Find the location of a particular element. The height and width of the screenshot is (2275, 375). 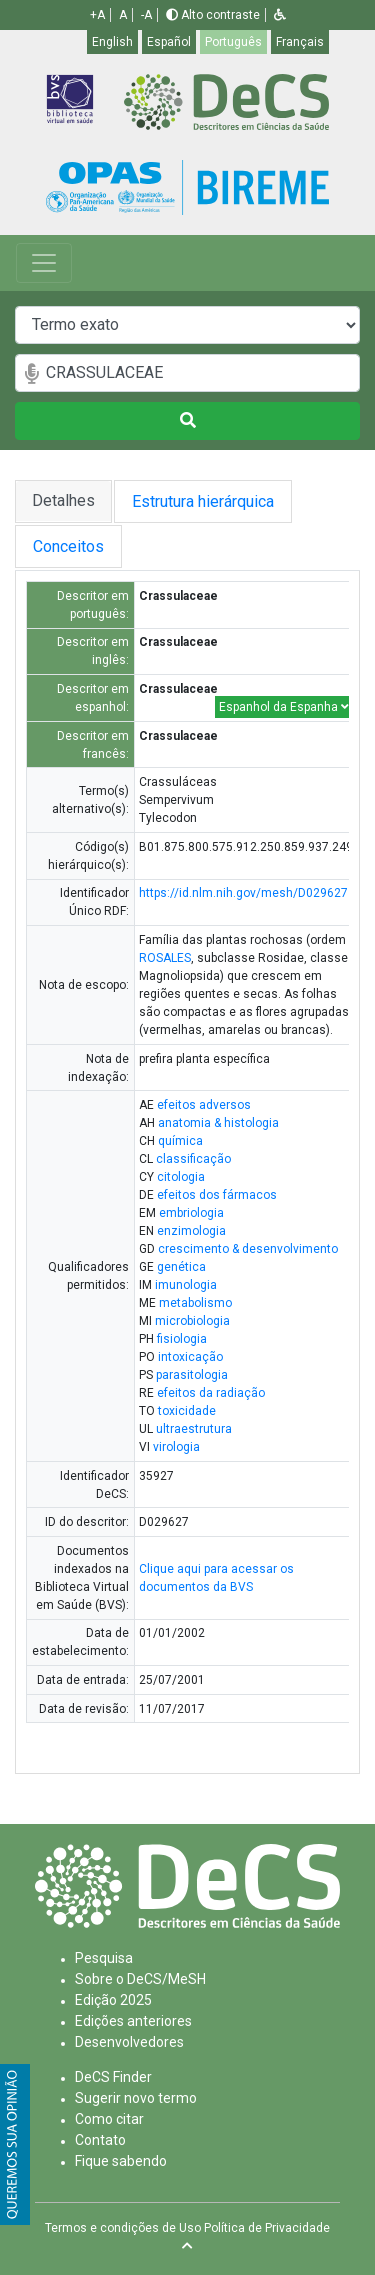

Conceitos [tab] is located at coordinates (88, 546).